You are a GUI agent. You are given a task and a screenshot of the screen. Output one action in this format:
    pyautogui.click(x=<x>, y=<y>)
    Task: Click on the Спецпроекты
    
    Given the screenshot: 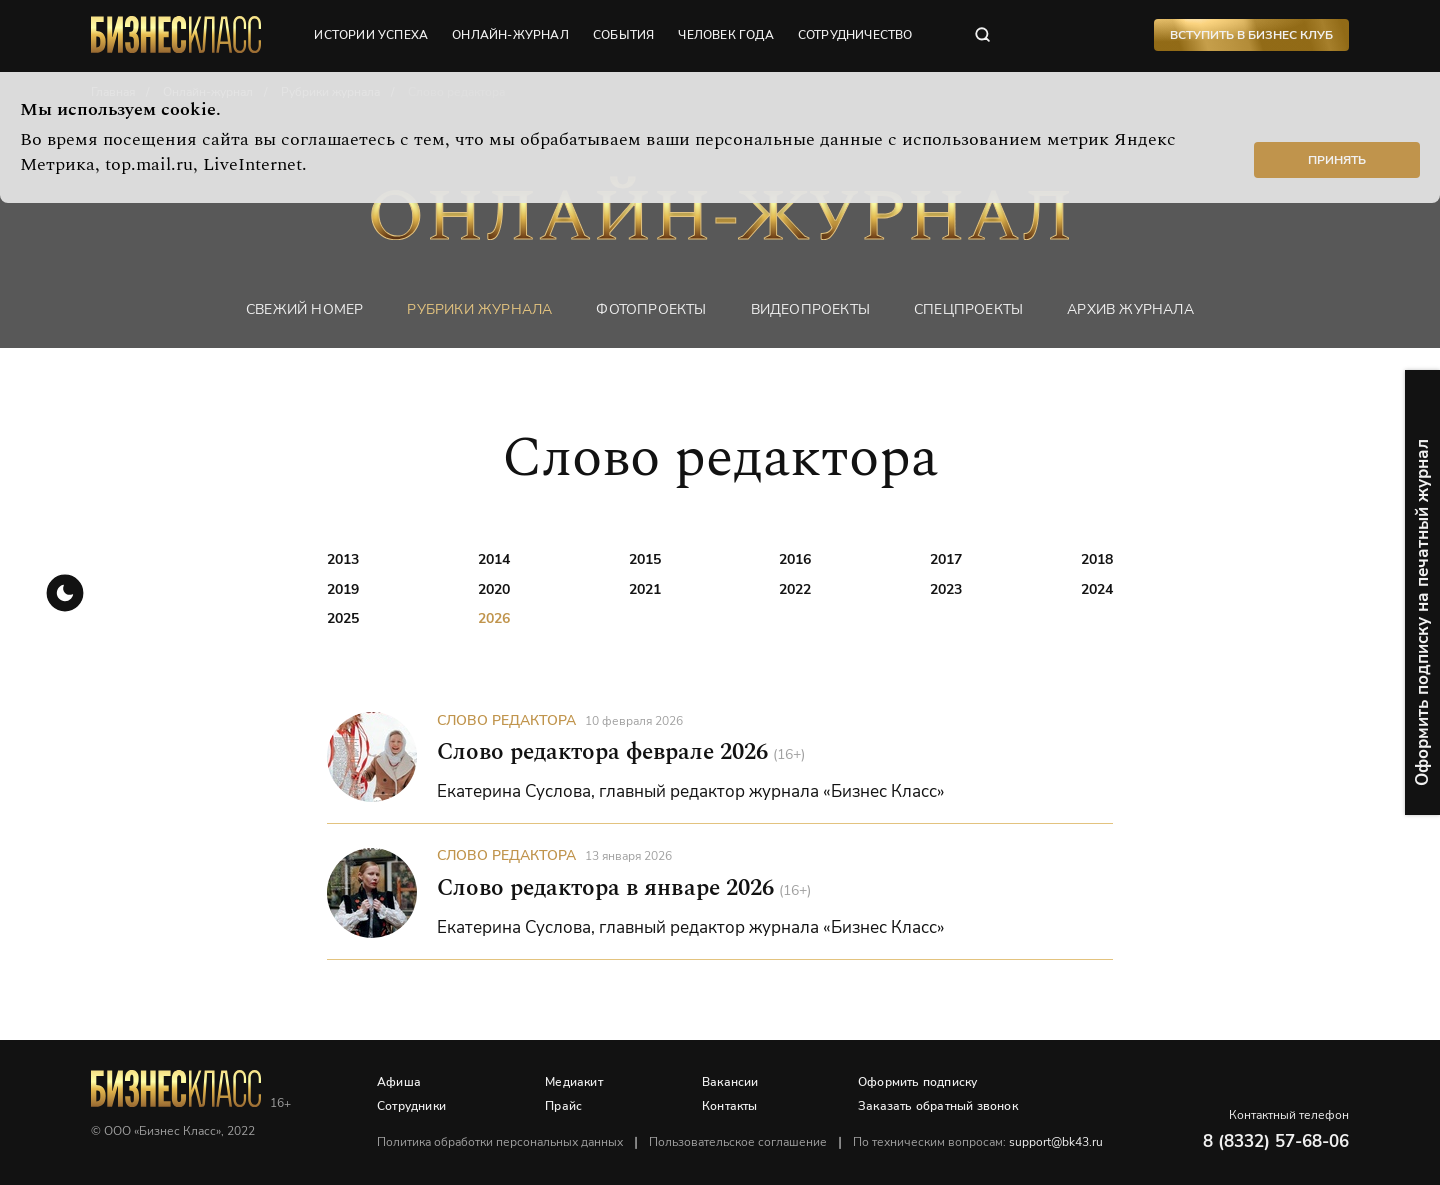 What is the action you would take?
    pyautogui.click(x=968, y=309)
    